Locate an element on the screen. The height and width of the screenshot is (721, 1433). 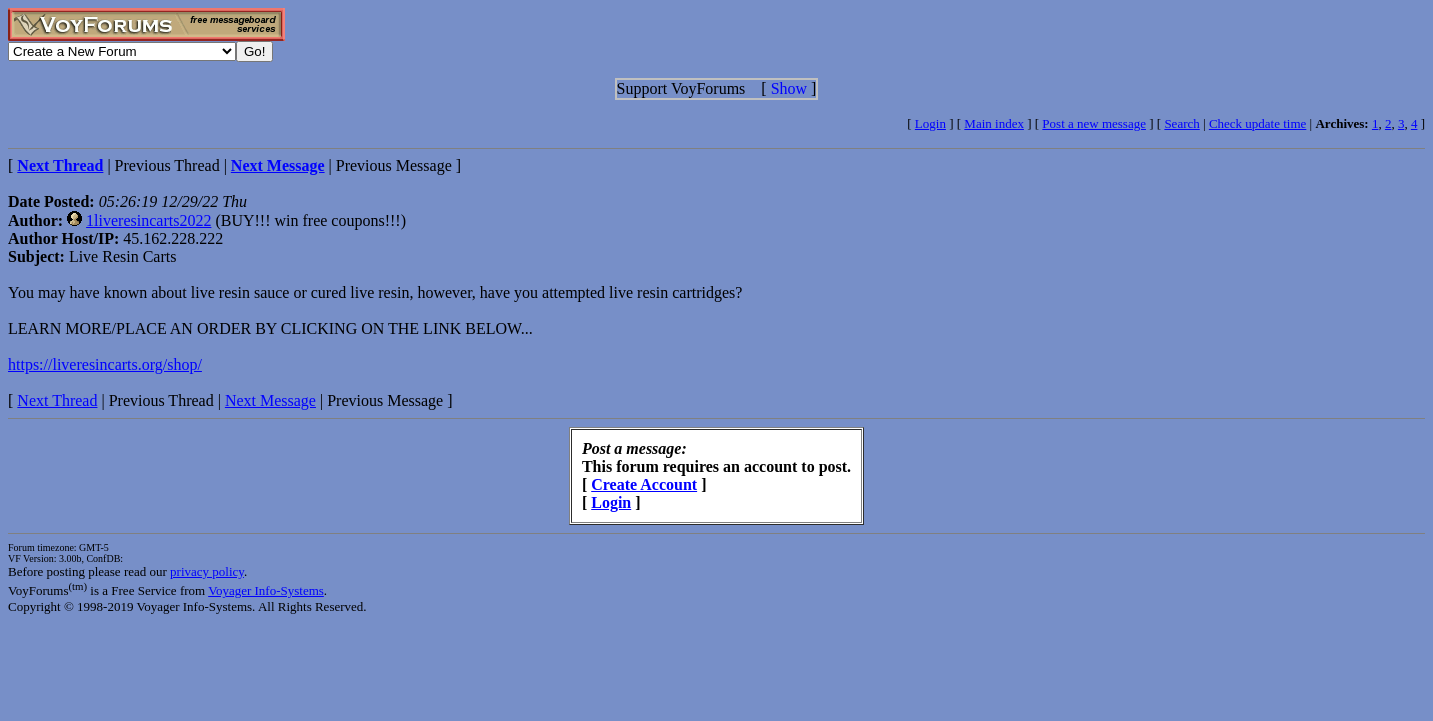
Check update time is located at coordinates (1257, 123).